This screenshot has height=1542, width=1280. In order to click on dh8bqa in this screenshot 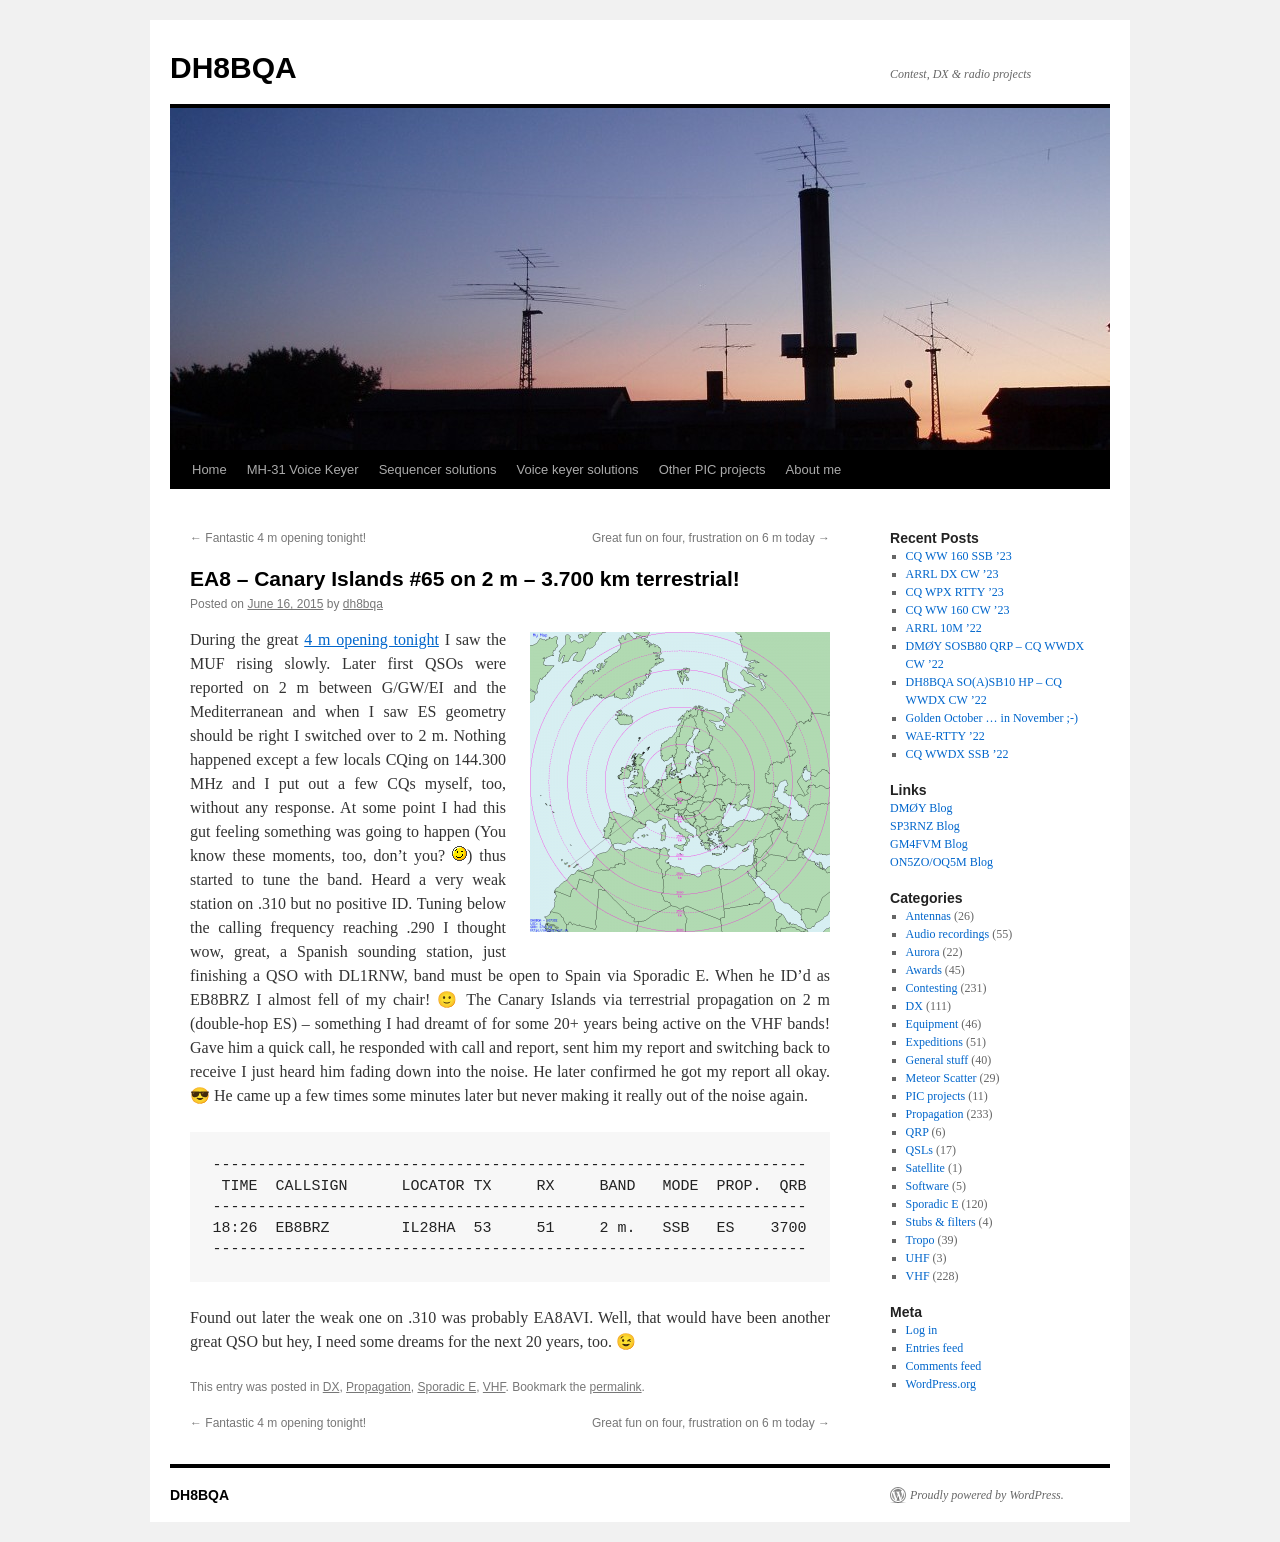, I will do `click(363, 604)`.